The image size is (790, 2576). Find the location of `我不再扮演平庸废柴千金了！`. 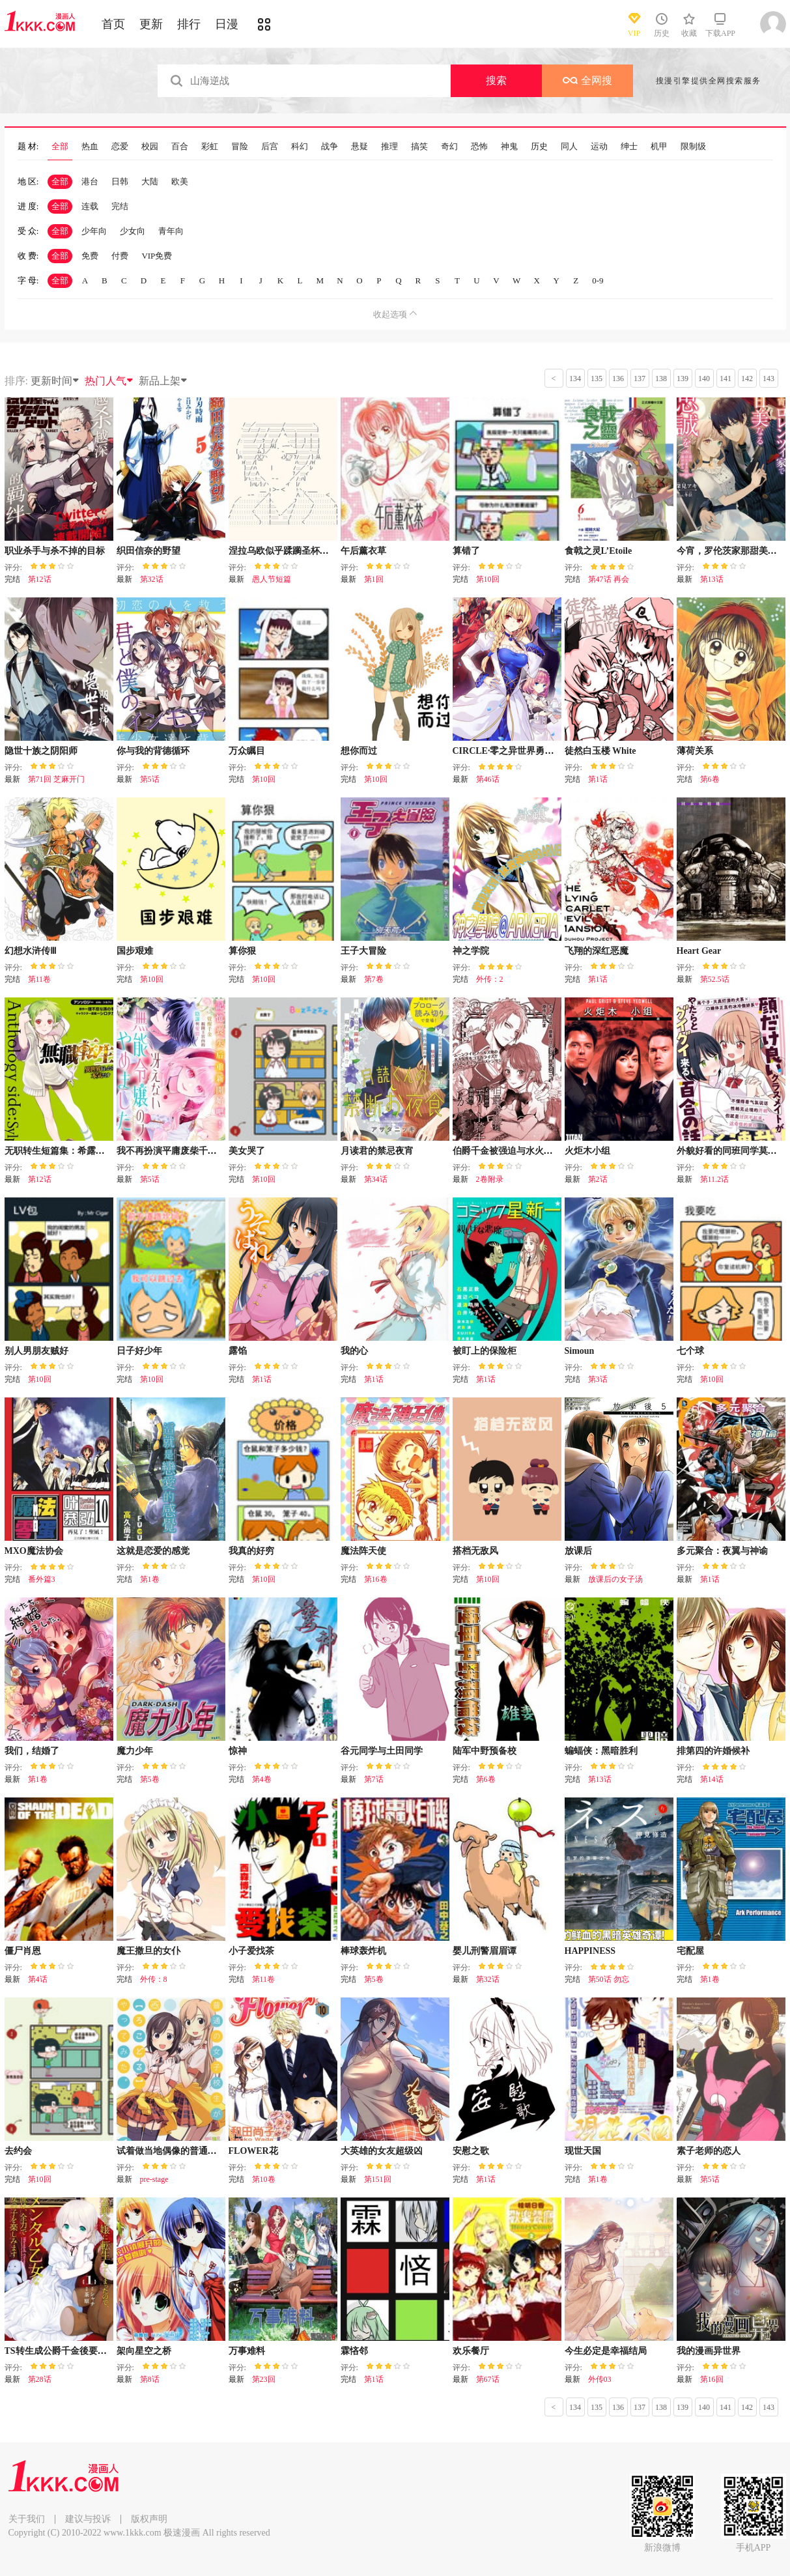

我不再扮演平庸废柴千金了！ is located at coordinates (176, 1151).